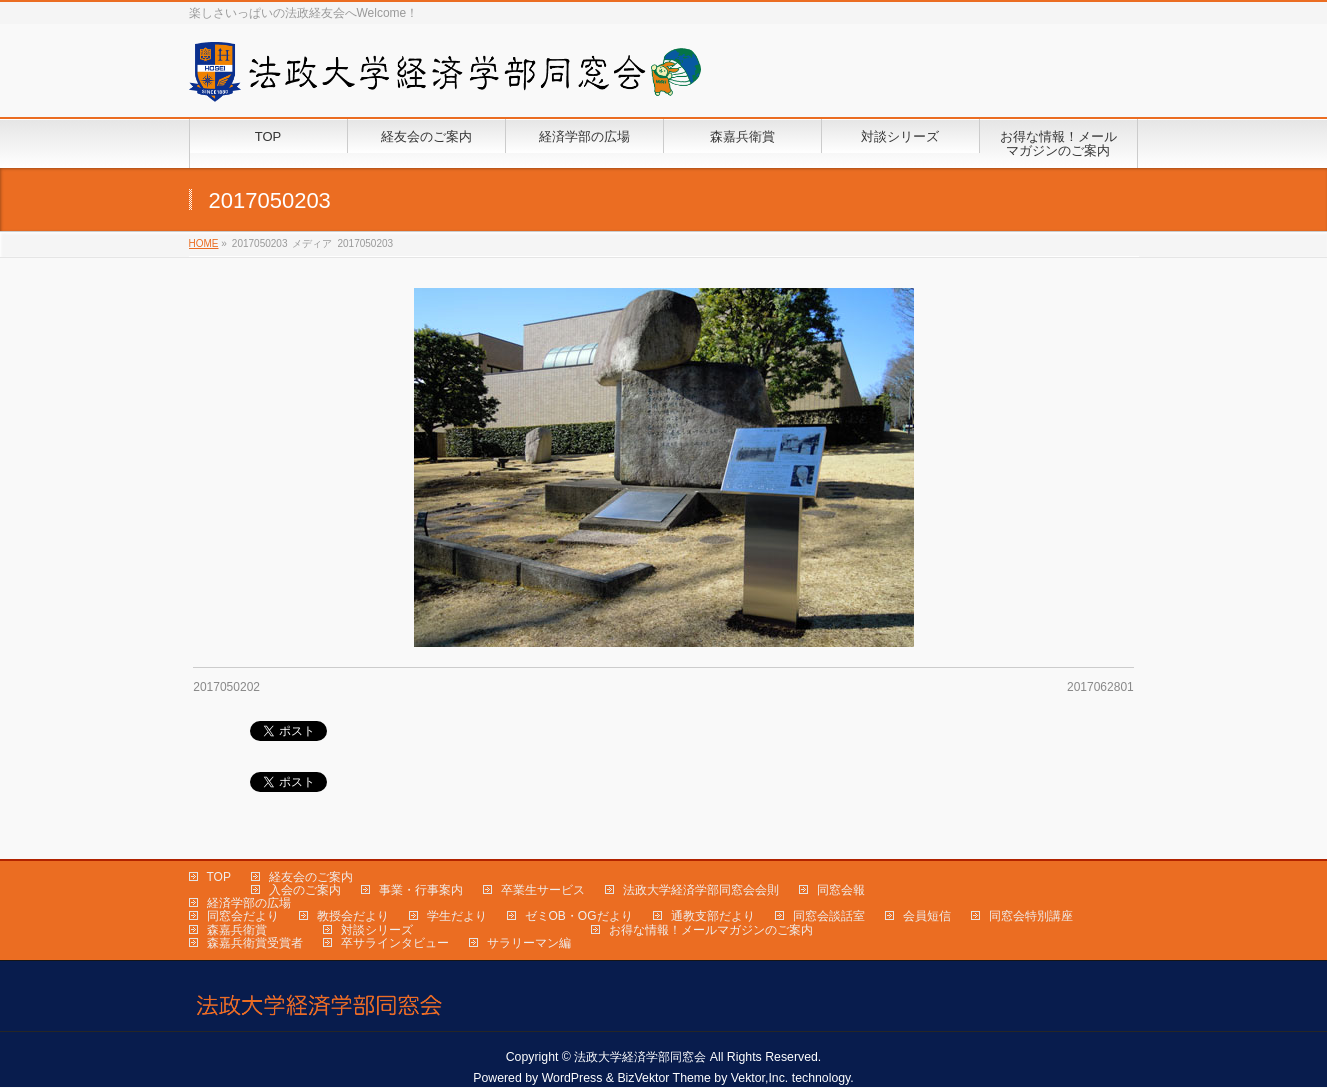 This screenshot has width=1327, height=1088. I want to click on 同窓会だより, so click(243, 916).